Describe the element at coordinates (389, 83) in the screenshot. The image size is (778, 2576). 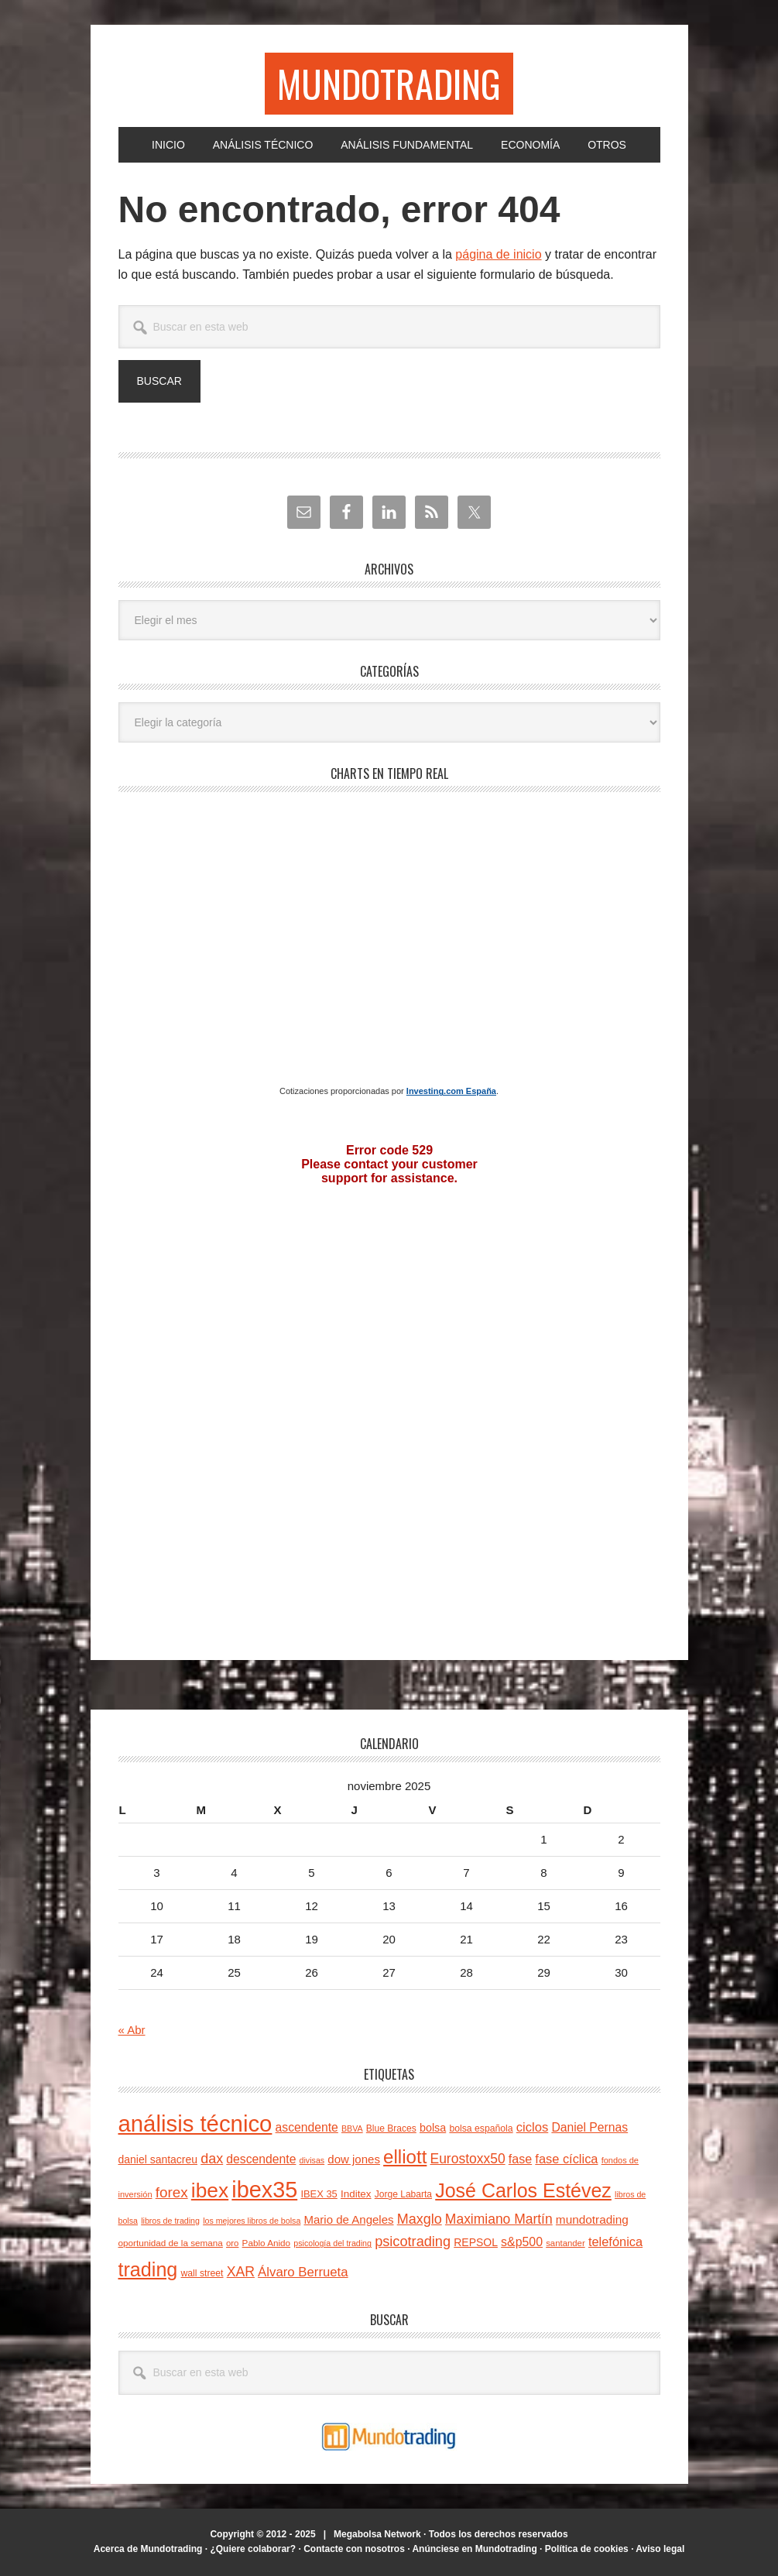
I see `Mundotrading` at that location.